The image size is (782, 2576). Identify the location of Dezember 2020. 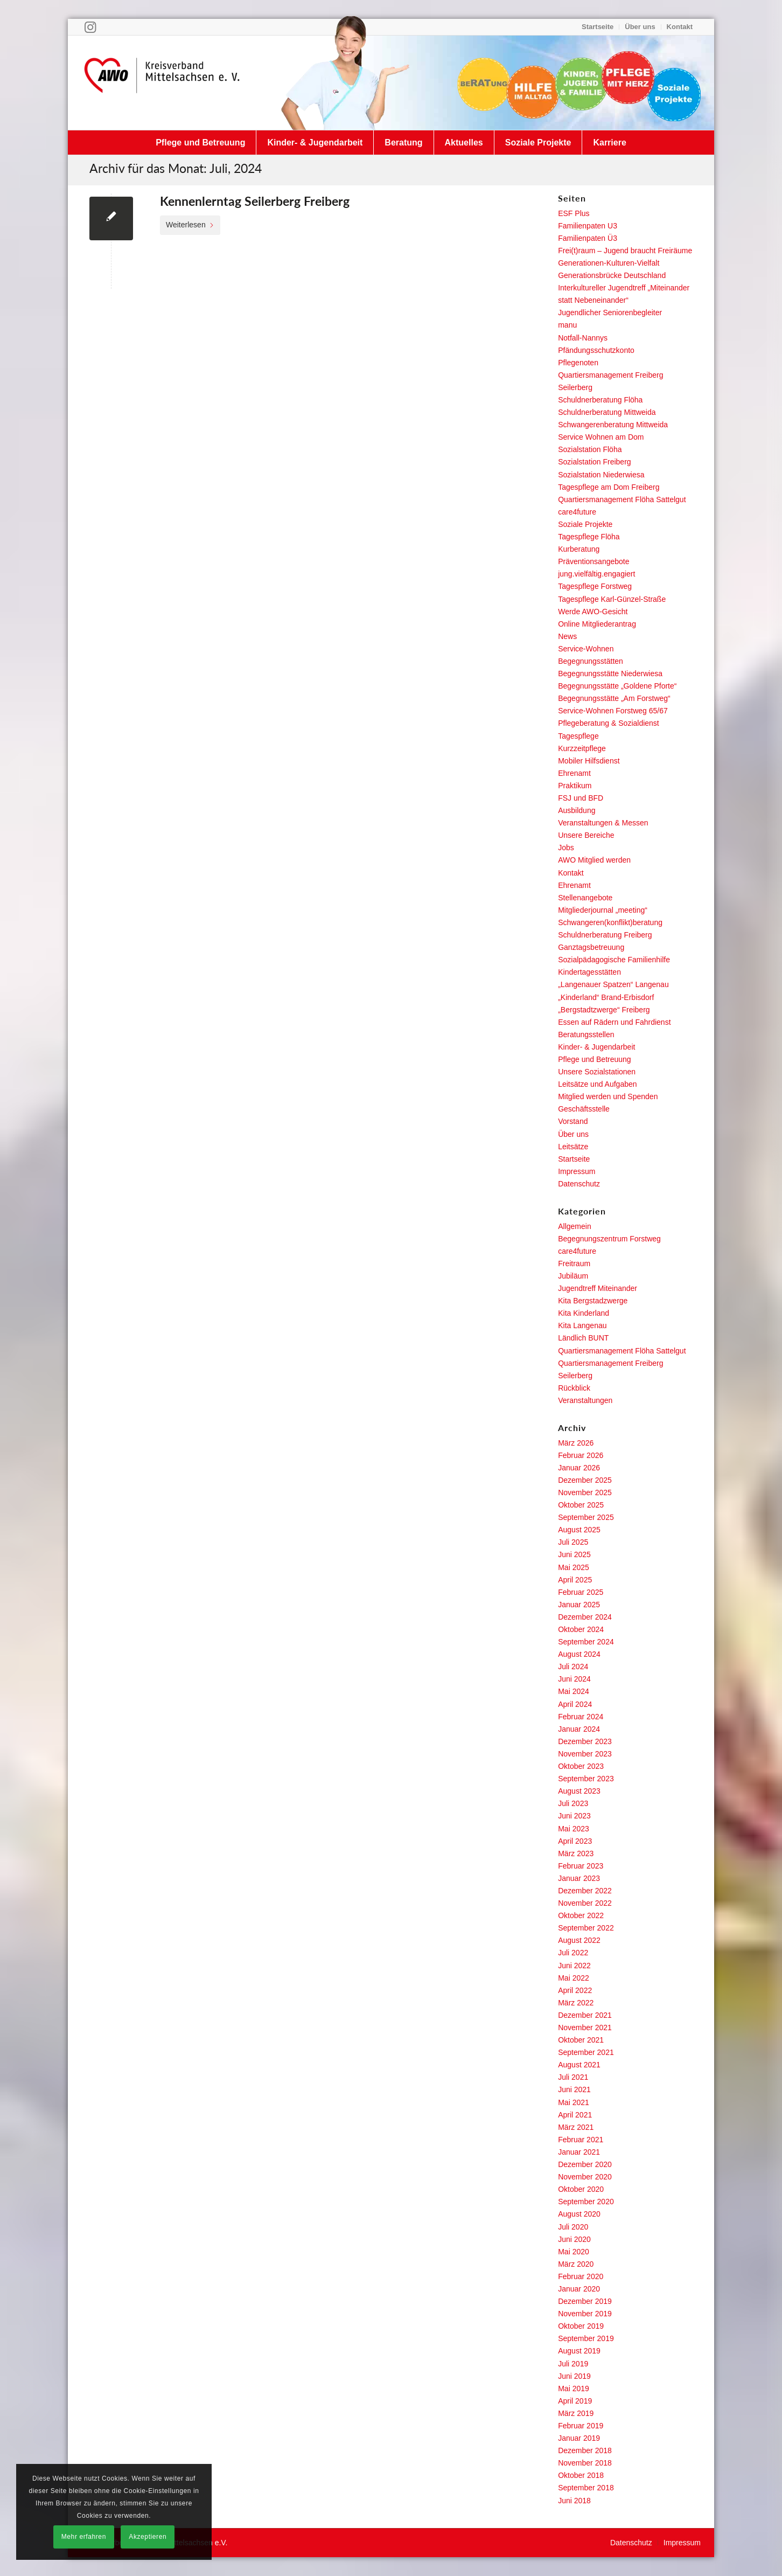
(585, 2164).